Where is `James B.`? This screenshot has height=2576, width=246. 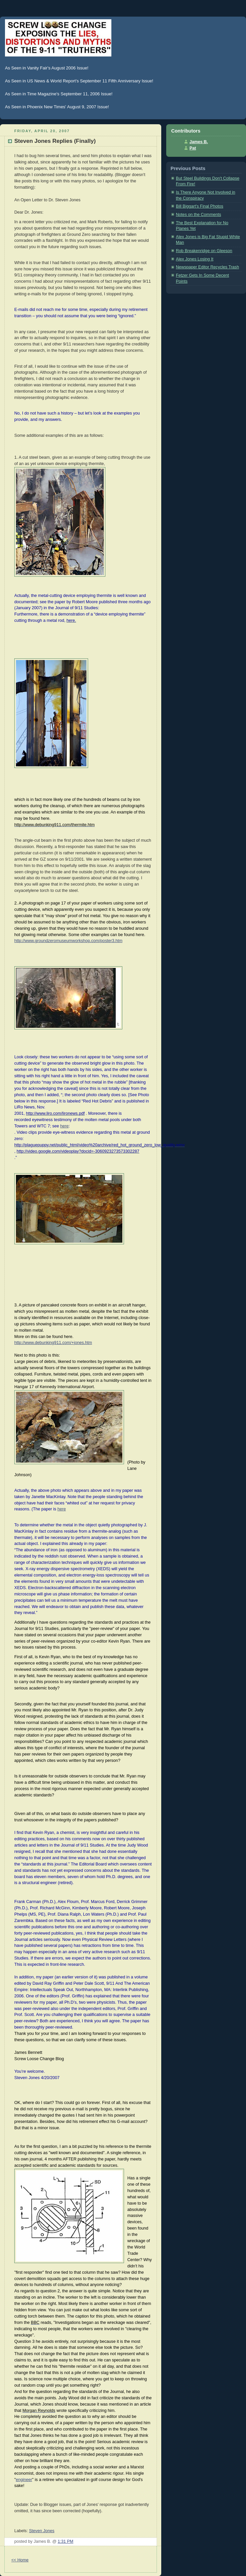
James B. is located at coordinates (198, 142).